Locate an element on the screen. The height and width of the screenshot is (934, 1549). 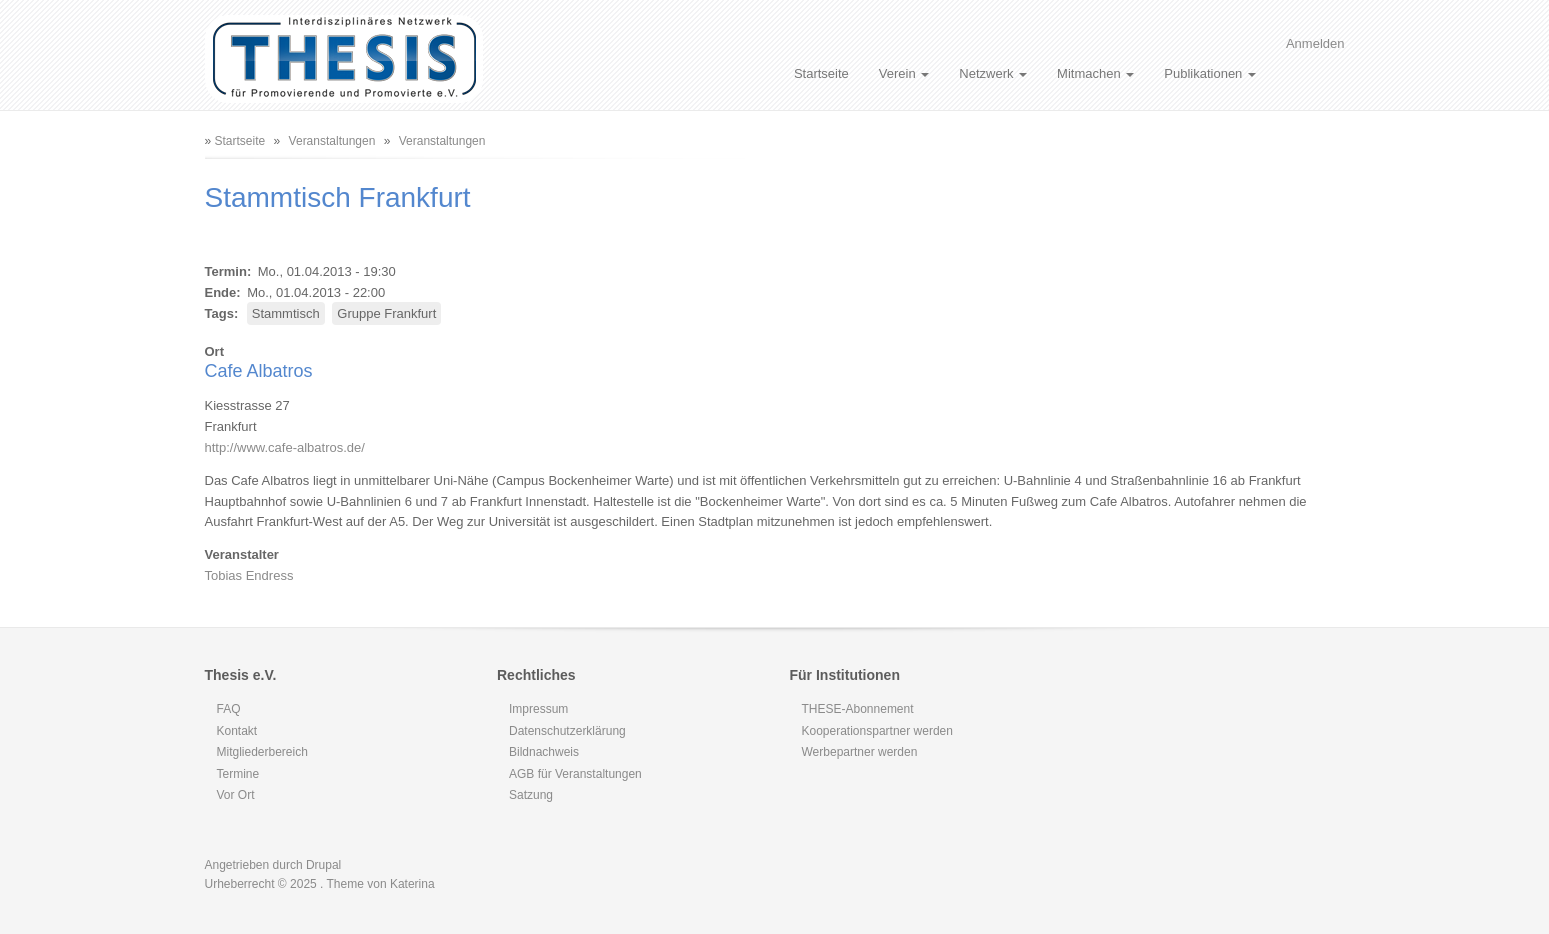
Kooperationspartner werden is located at coordinates (877, 731).